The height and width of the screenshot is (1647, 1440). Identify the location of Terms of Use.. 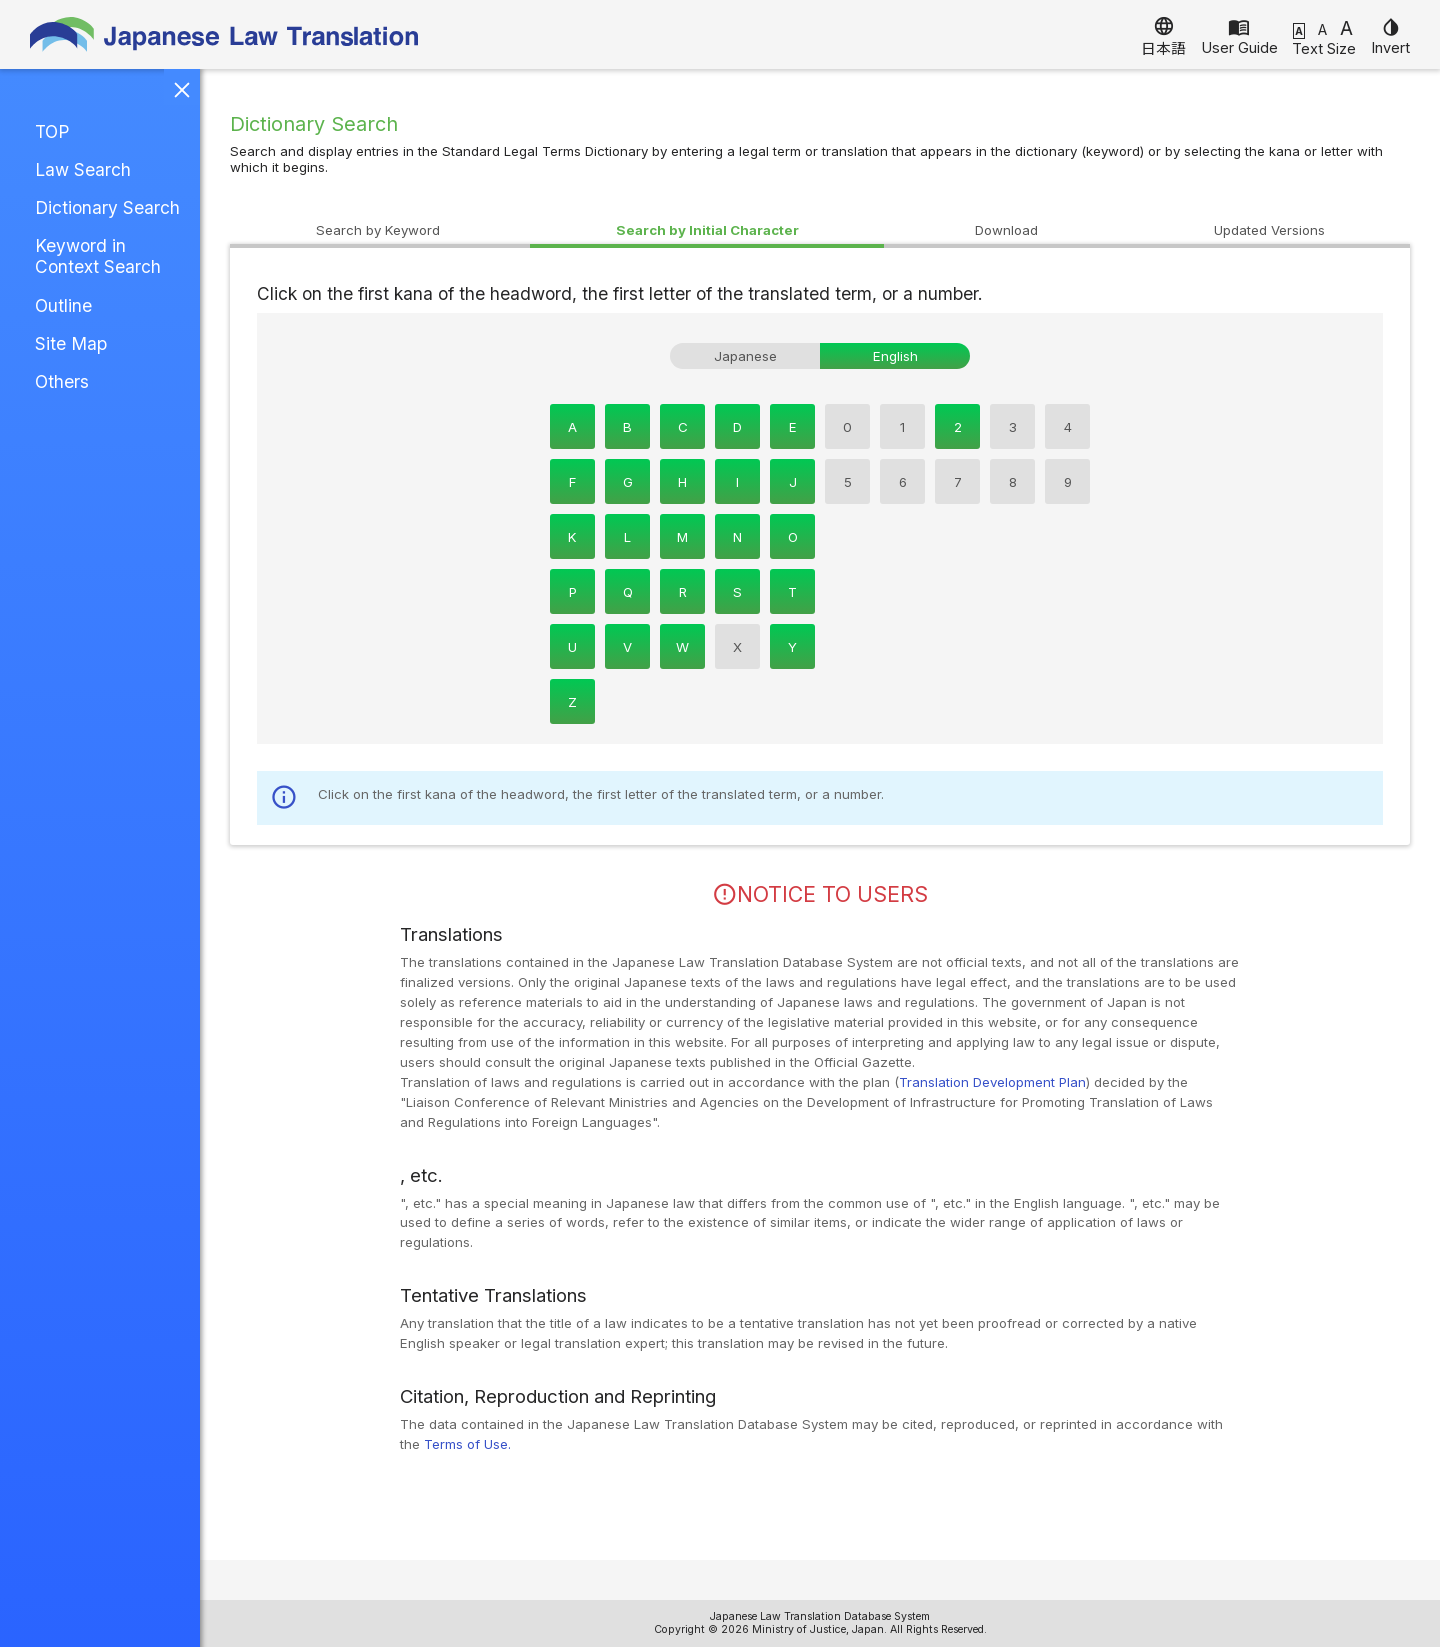
(467, 1444).